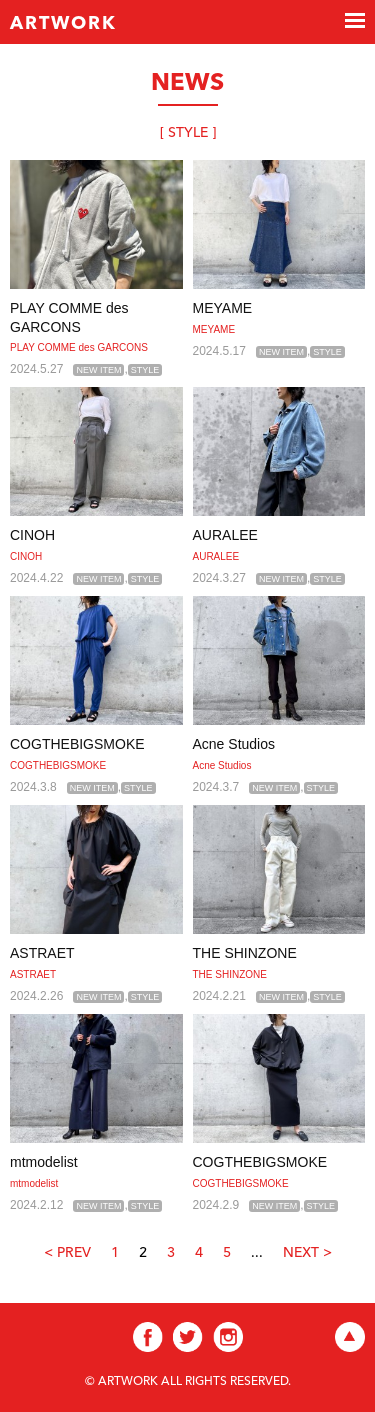 This screenshot has width=375, height=1412. Describe the element at coordinates (98, 370) in the screenshot. I see `NEW ITEM` at that location.